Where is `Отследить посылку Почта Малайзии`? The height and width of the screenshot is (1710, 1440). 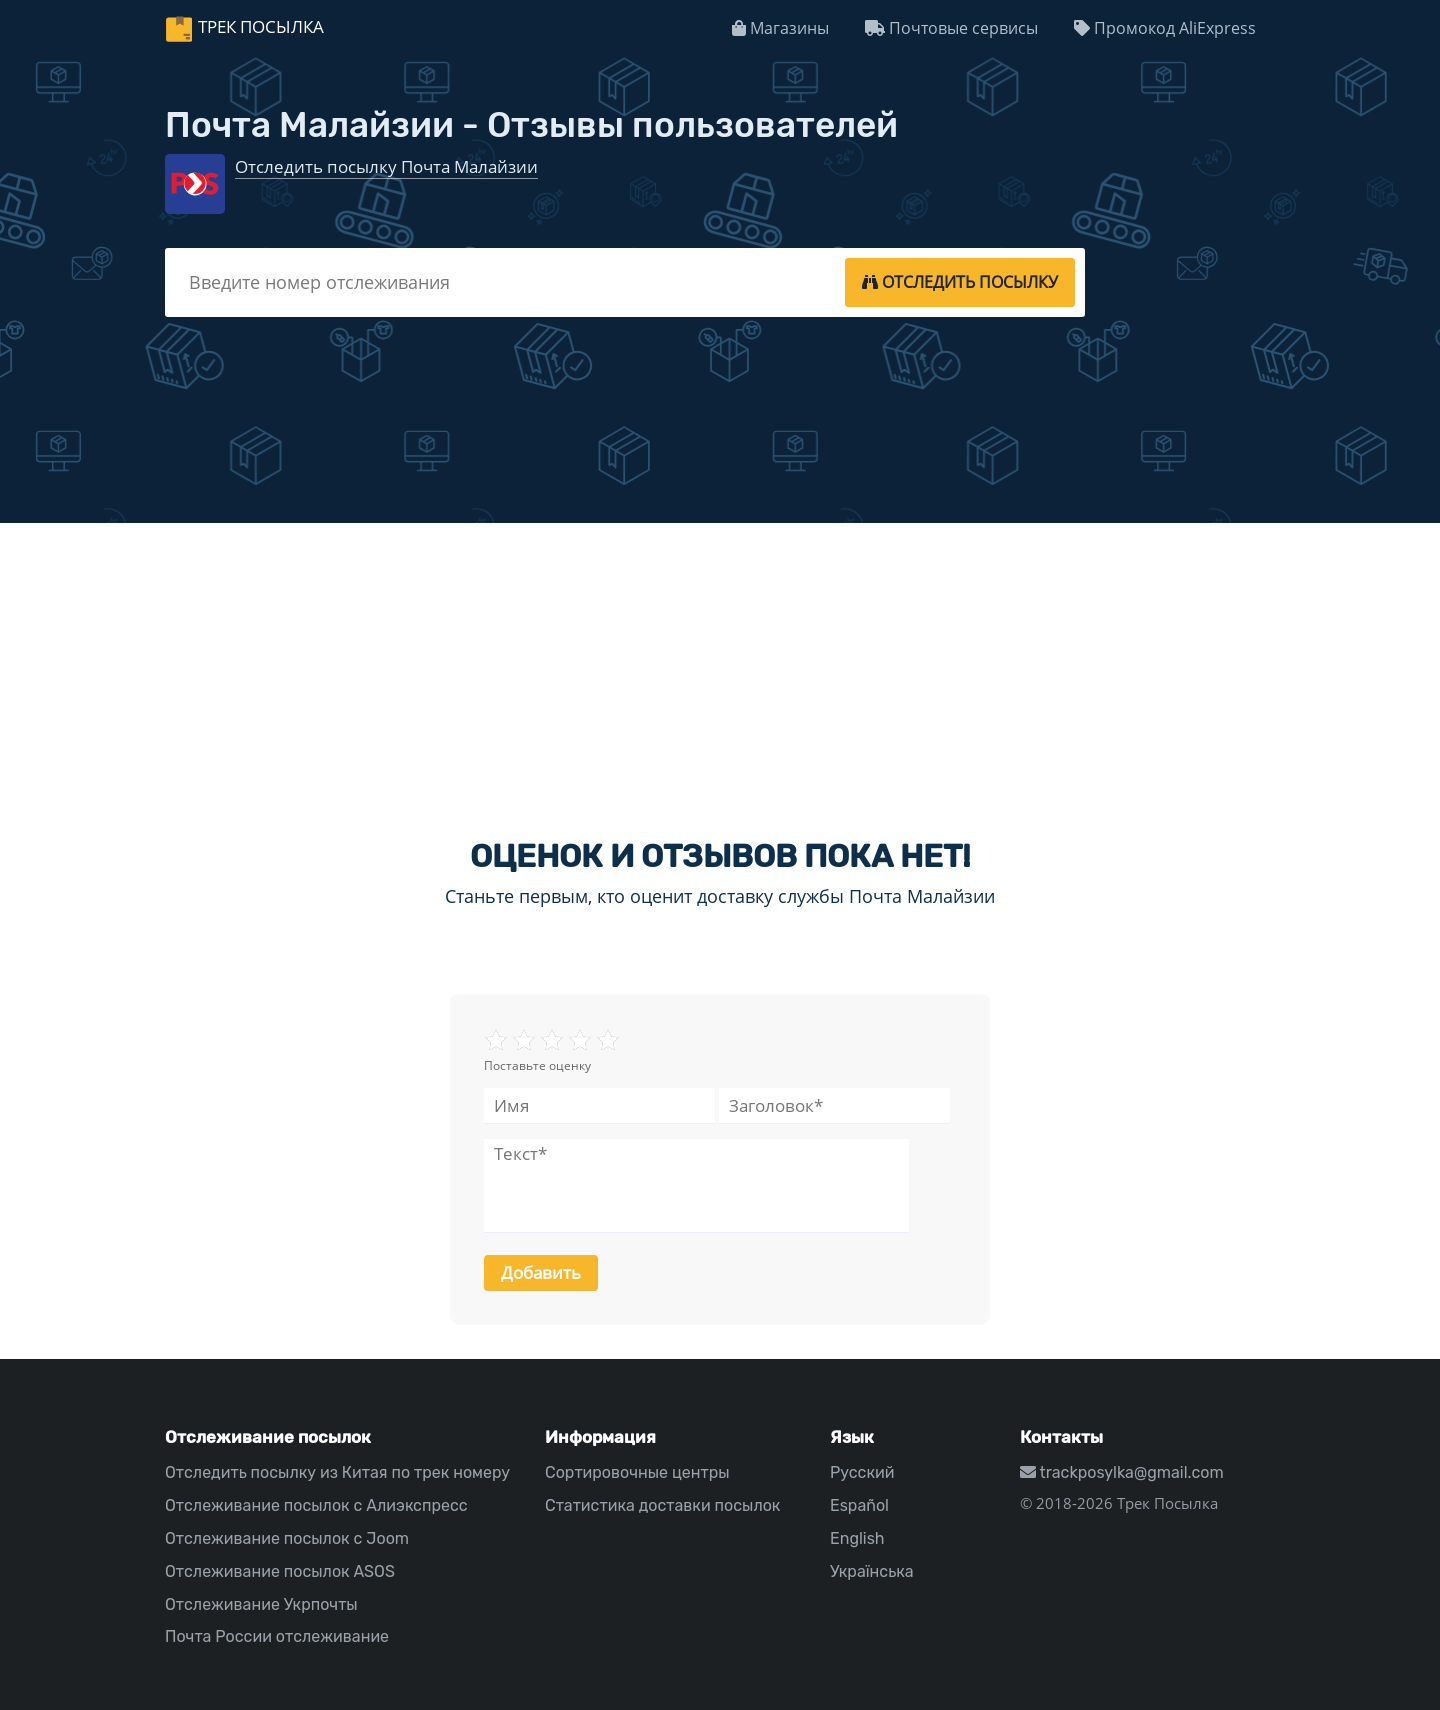 Отследить посылку Почта Малайзии is located at coordinates (386, 166).